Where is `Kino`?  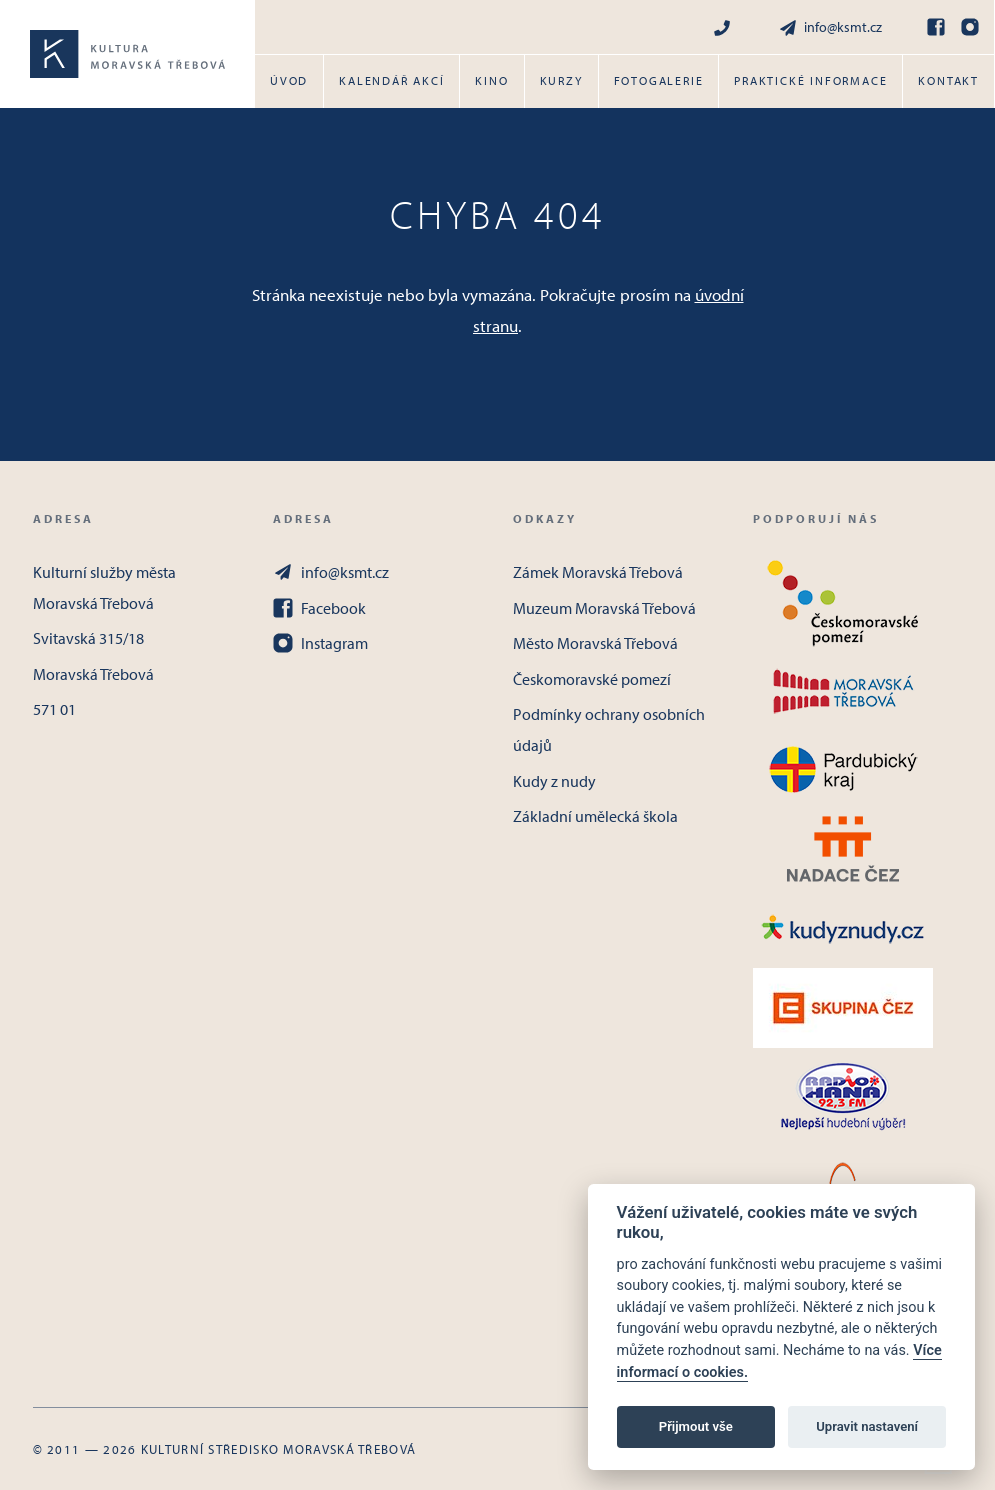
Kino is located at coordinates (491, 80).